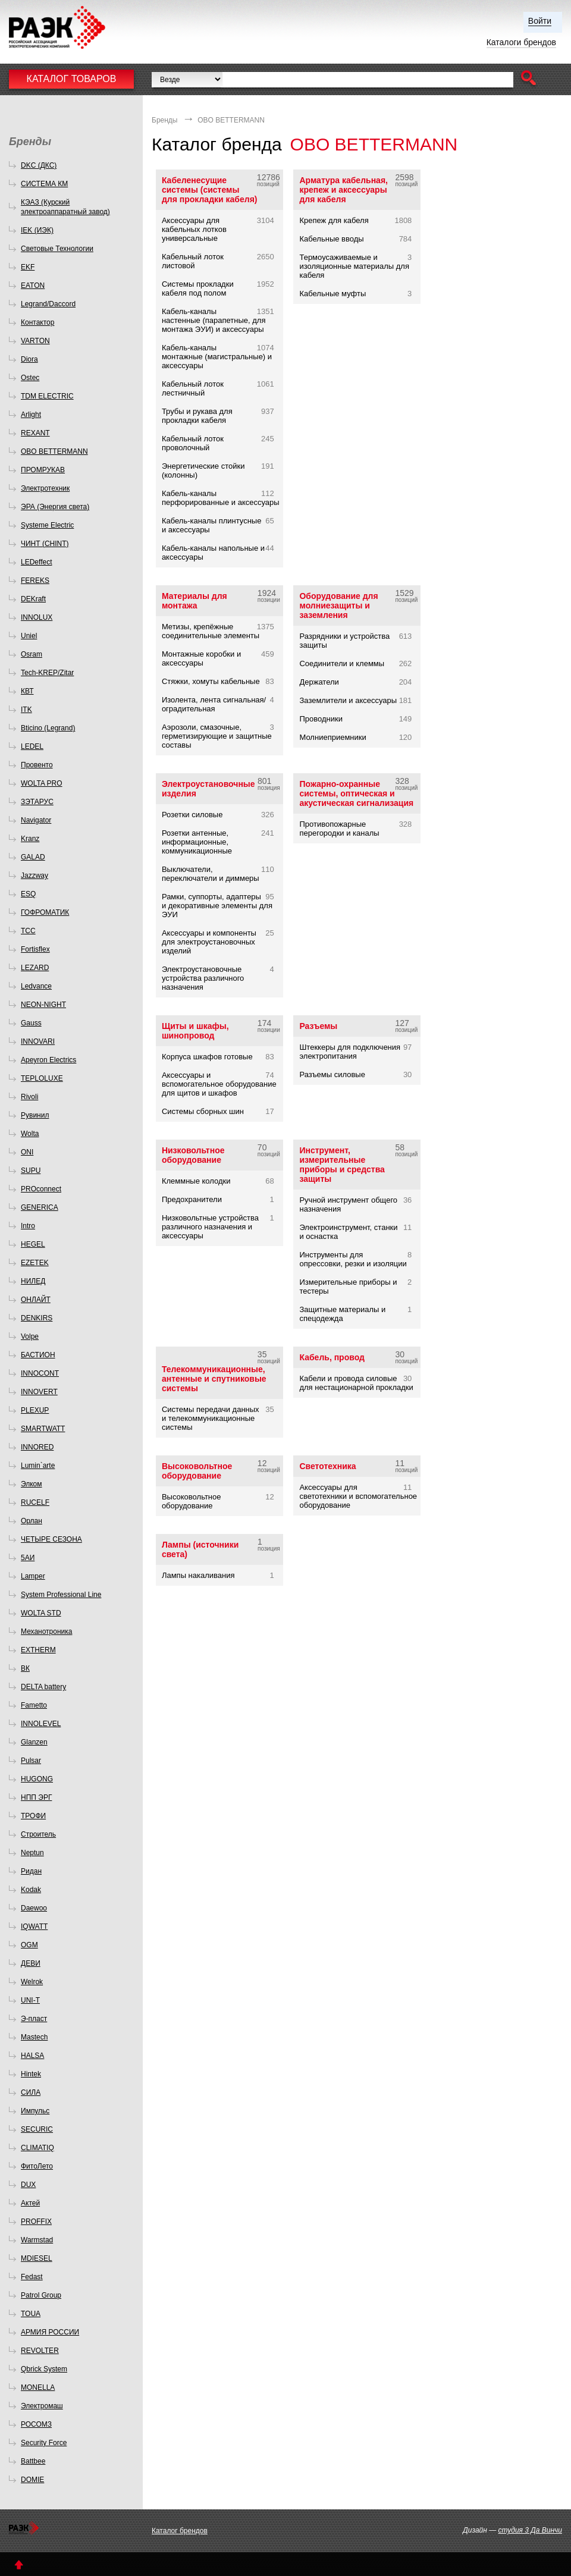  I want to click on Контактор, so click(37, 322).